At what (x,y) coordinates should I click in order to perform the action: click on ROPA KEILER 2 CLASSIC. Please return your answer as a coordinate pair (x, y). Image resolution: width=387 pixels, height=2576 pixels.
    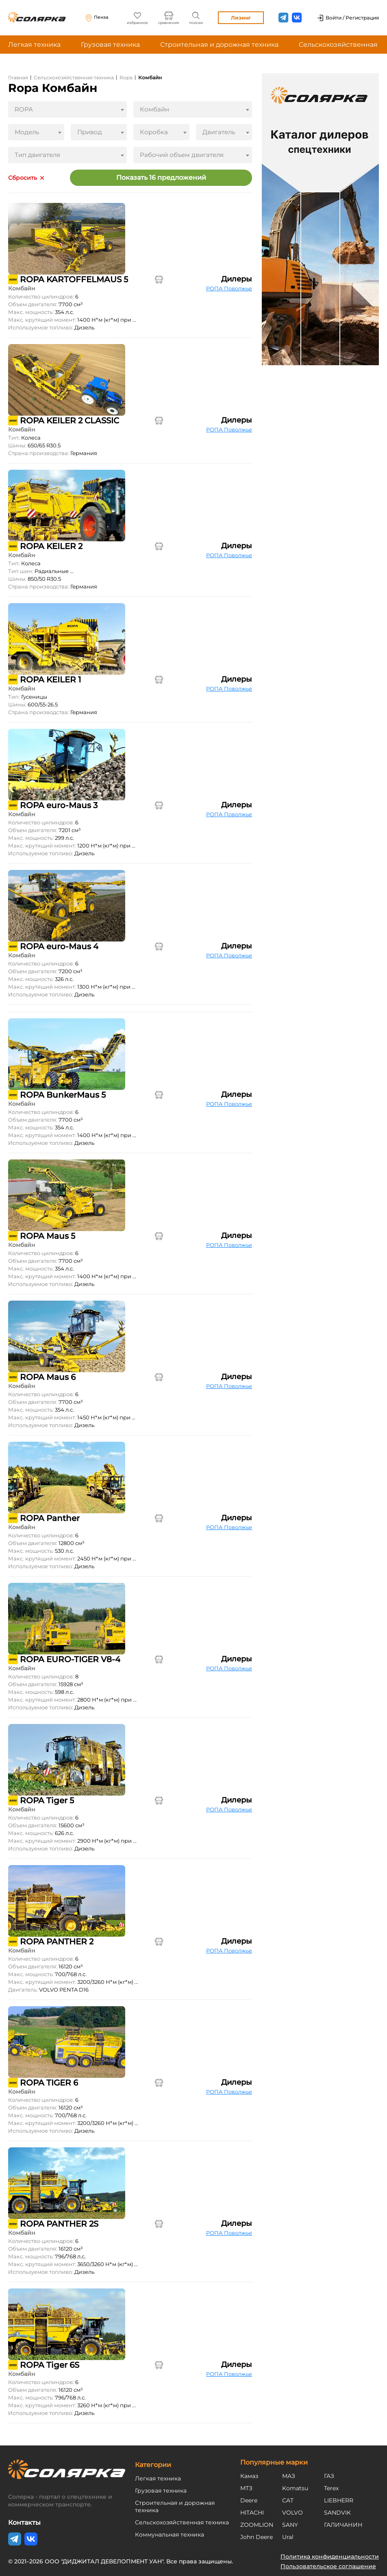
    Looking at the image, I should click on (69, 420).